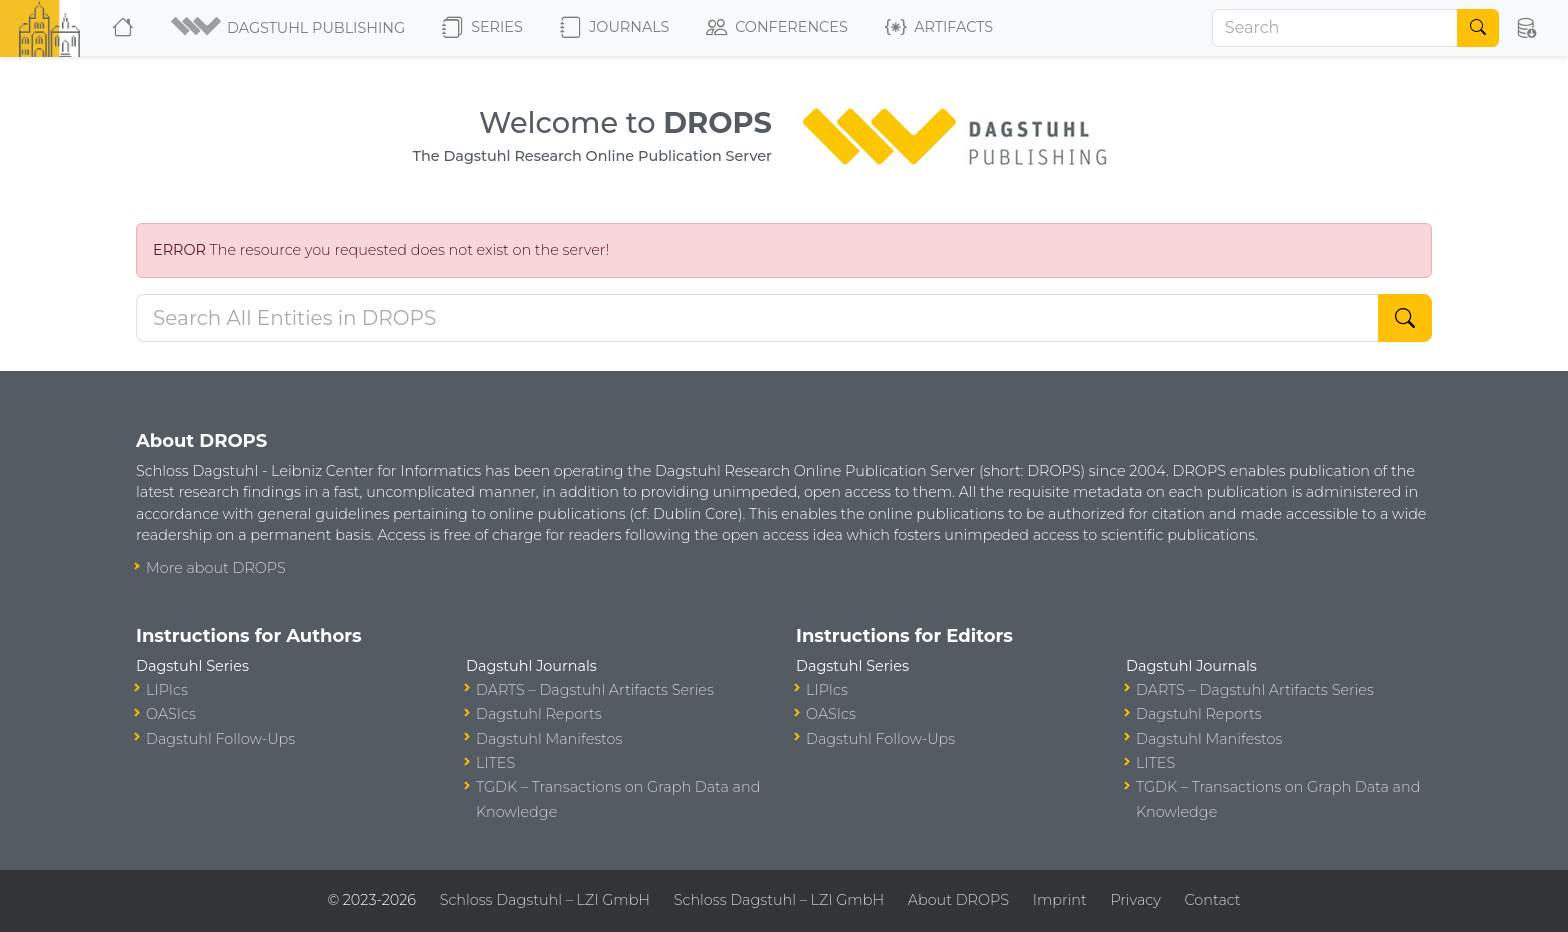  Describe the element at coordinates (545, 900) in the screenshot. I see `Schloss Dagstuhl – LZI GmbH` at that location.